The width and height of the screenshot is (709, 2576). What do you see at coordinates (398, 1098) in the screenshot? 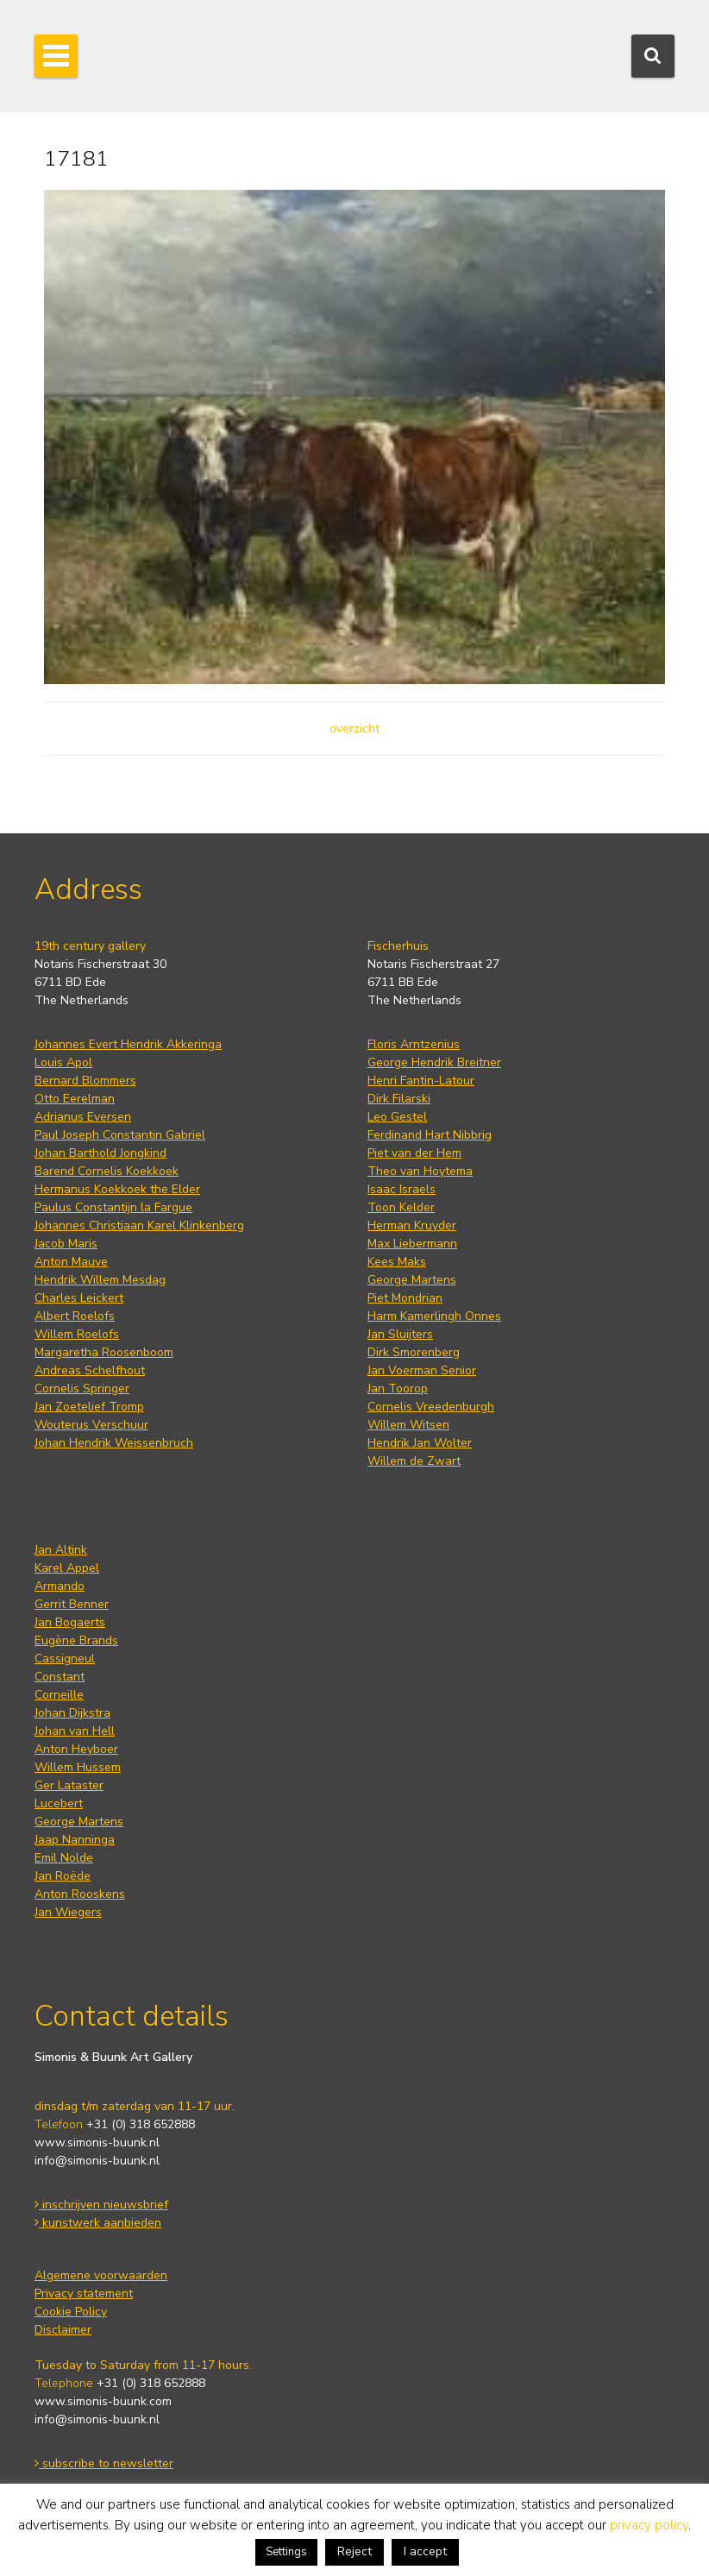
I see `Dirk Filarski` at bounding box center [398, 1098].